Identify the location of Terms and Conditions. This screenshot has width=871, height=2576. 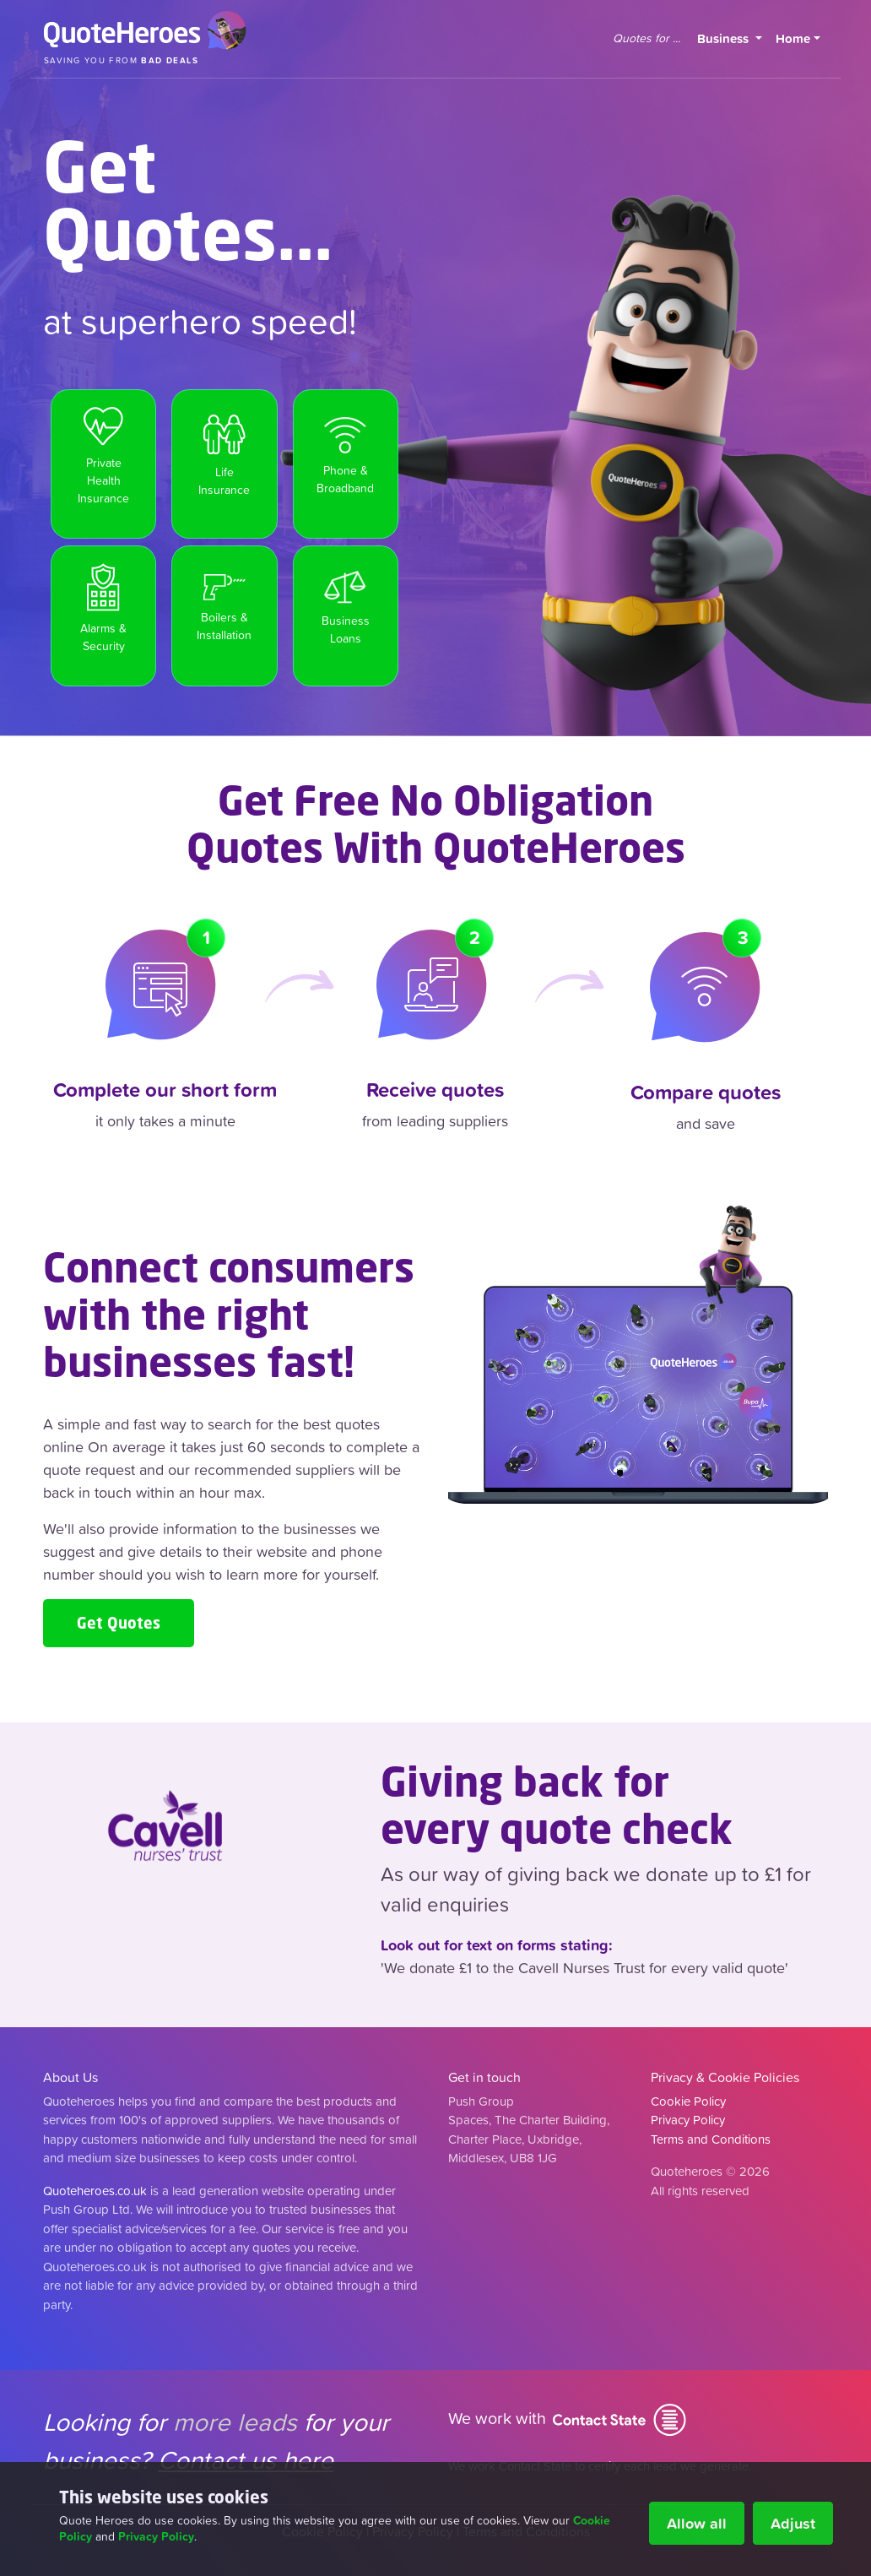
(711, 2139).